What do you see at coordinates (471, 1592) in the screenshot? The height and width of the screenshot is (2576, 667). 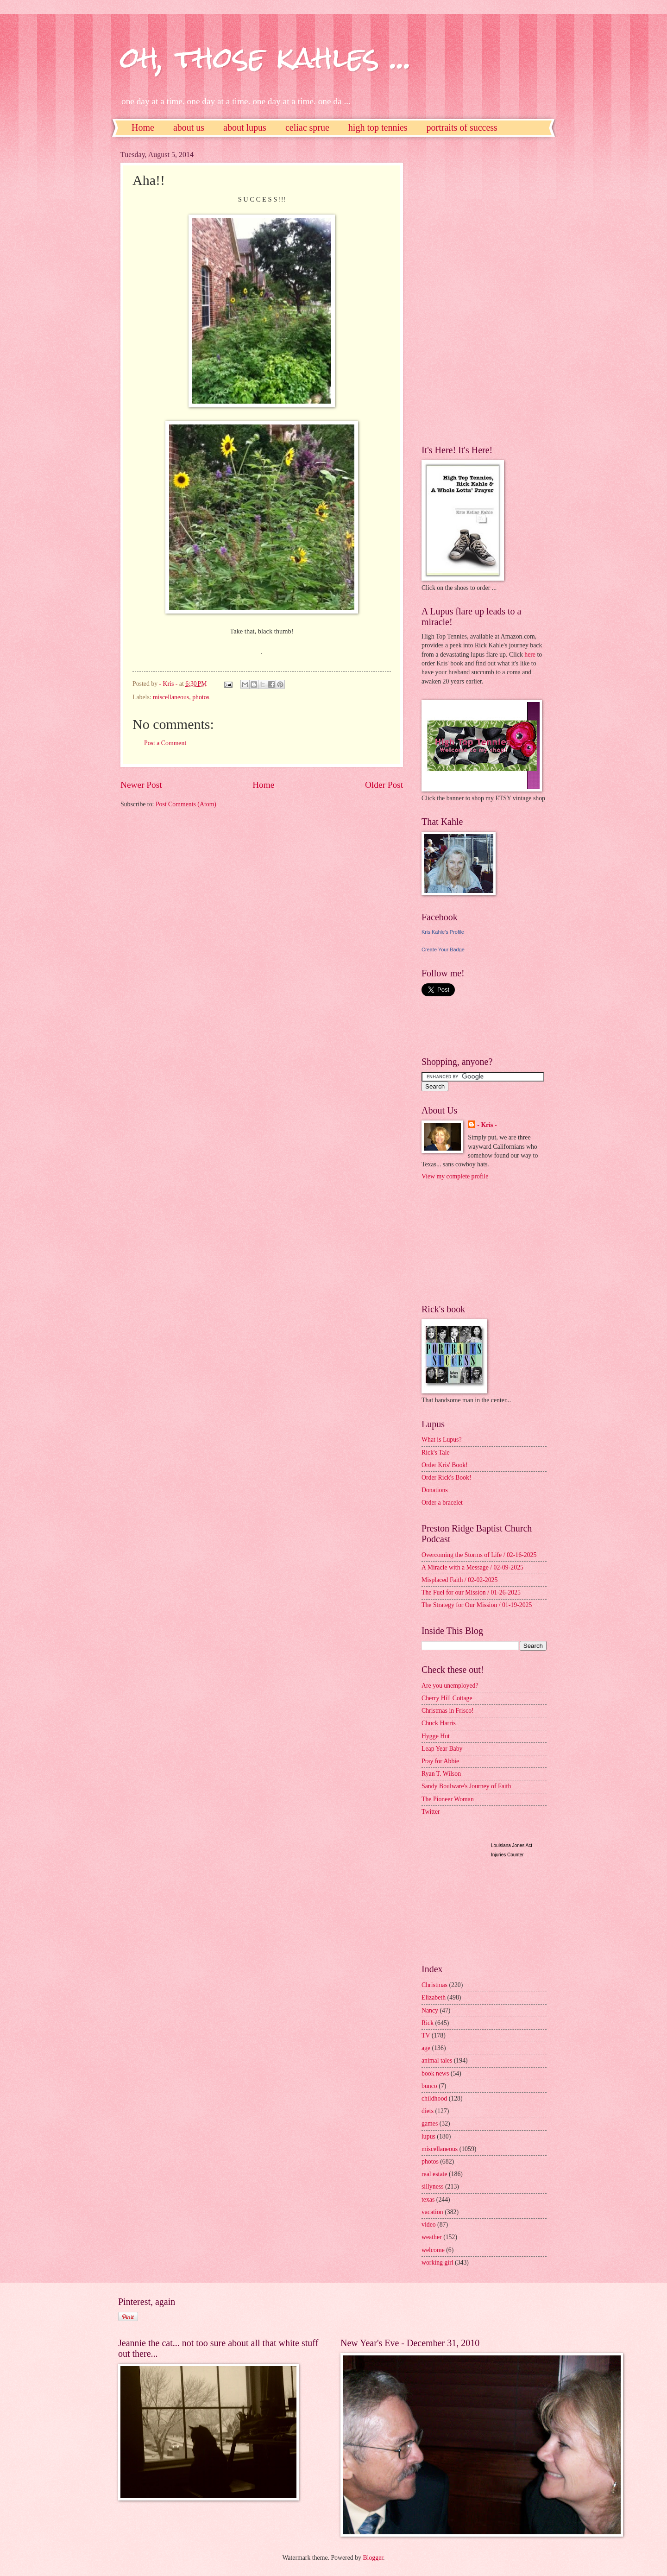 I see `The Fuel for our Mission / 01-26-2025` at bounding box center [471, 1592].